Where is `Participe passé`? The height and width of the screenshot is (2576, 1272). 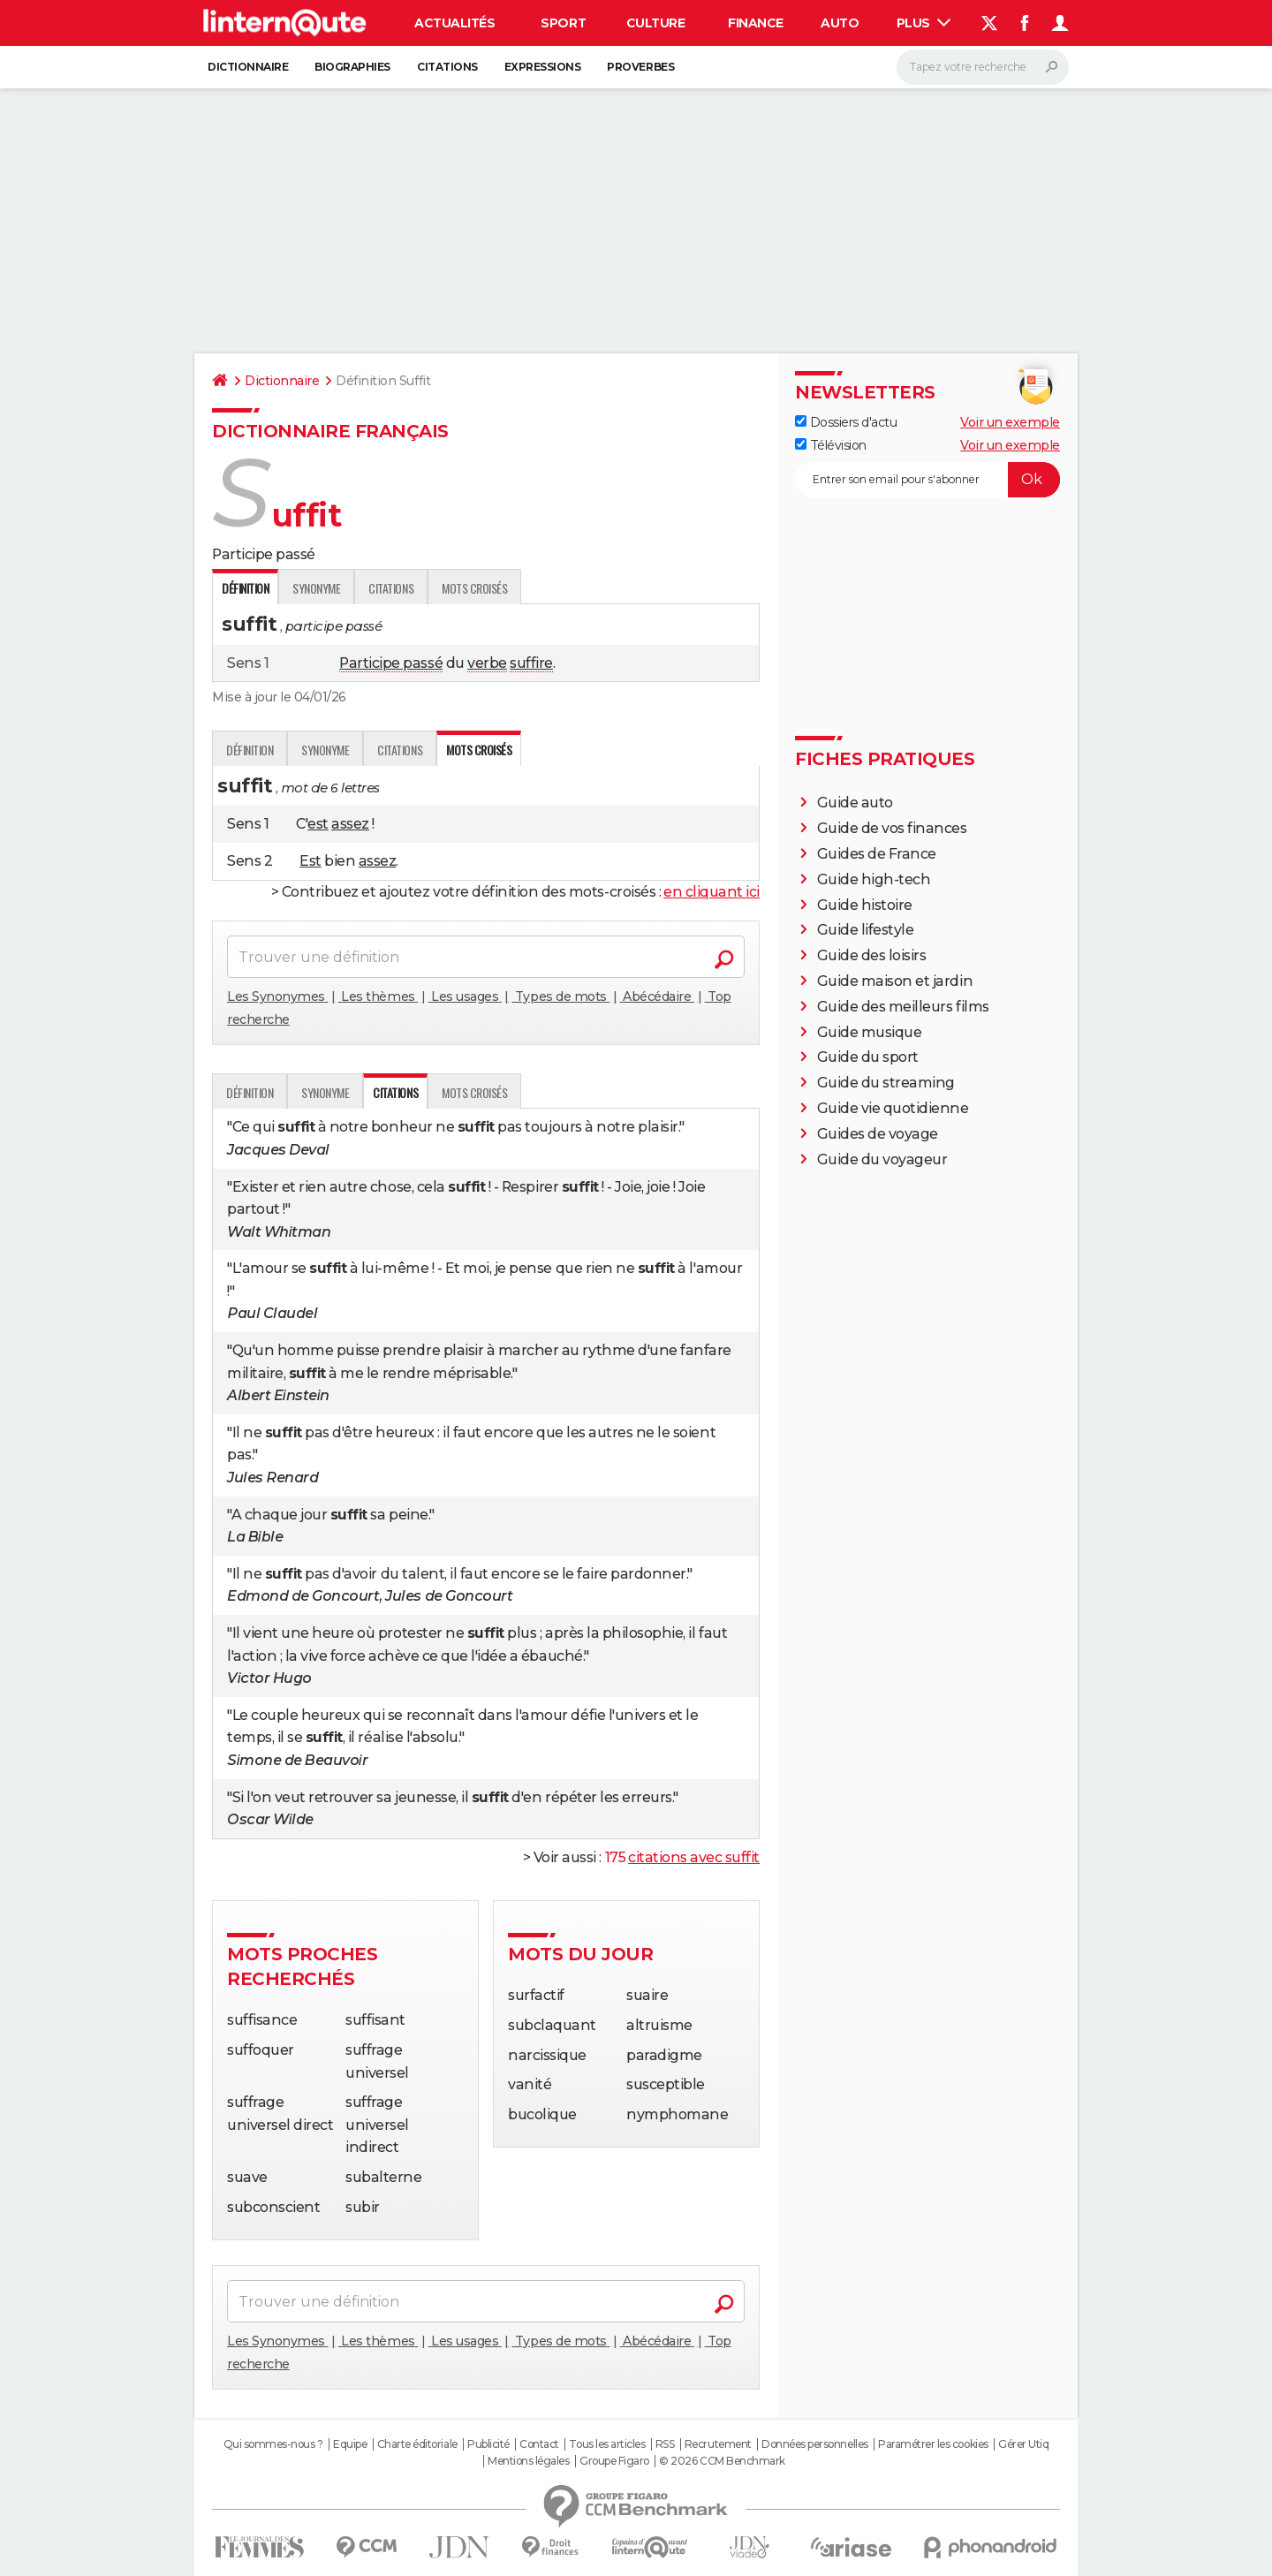
Participe passé is located at coordinates (391, 663).